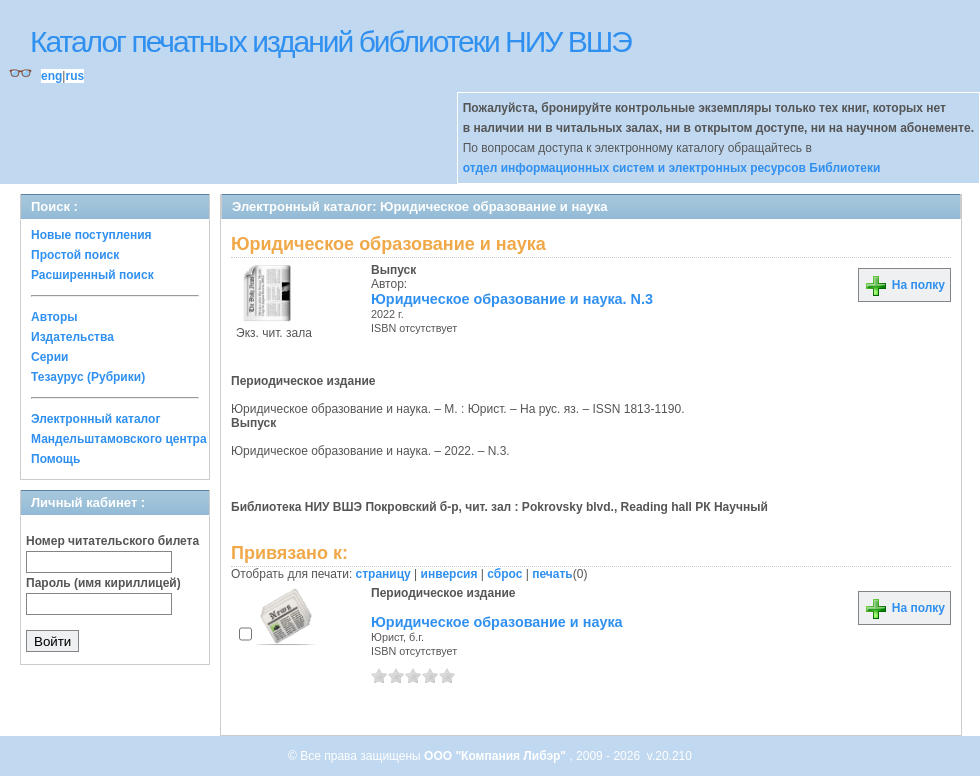 The width and height of the screenshot is (980, 776). What do you see at coordinates (496, 756) in the screenshot?
I see `ООО "Компания Либэр"` at bounding box center [496, 756].